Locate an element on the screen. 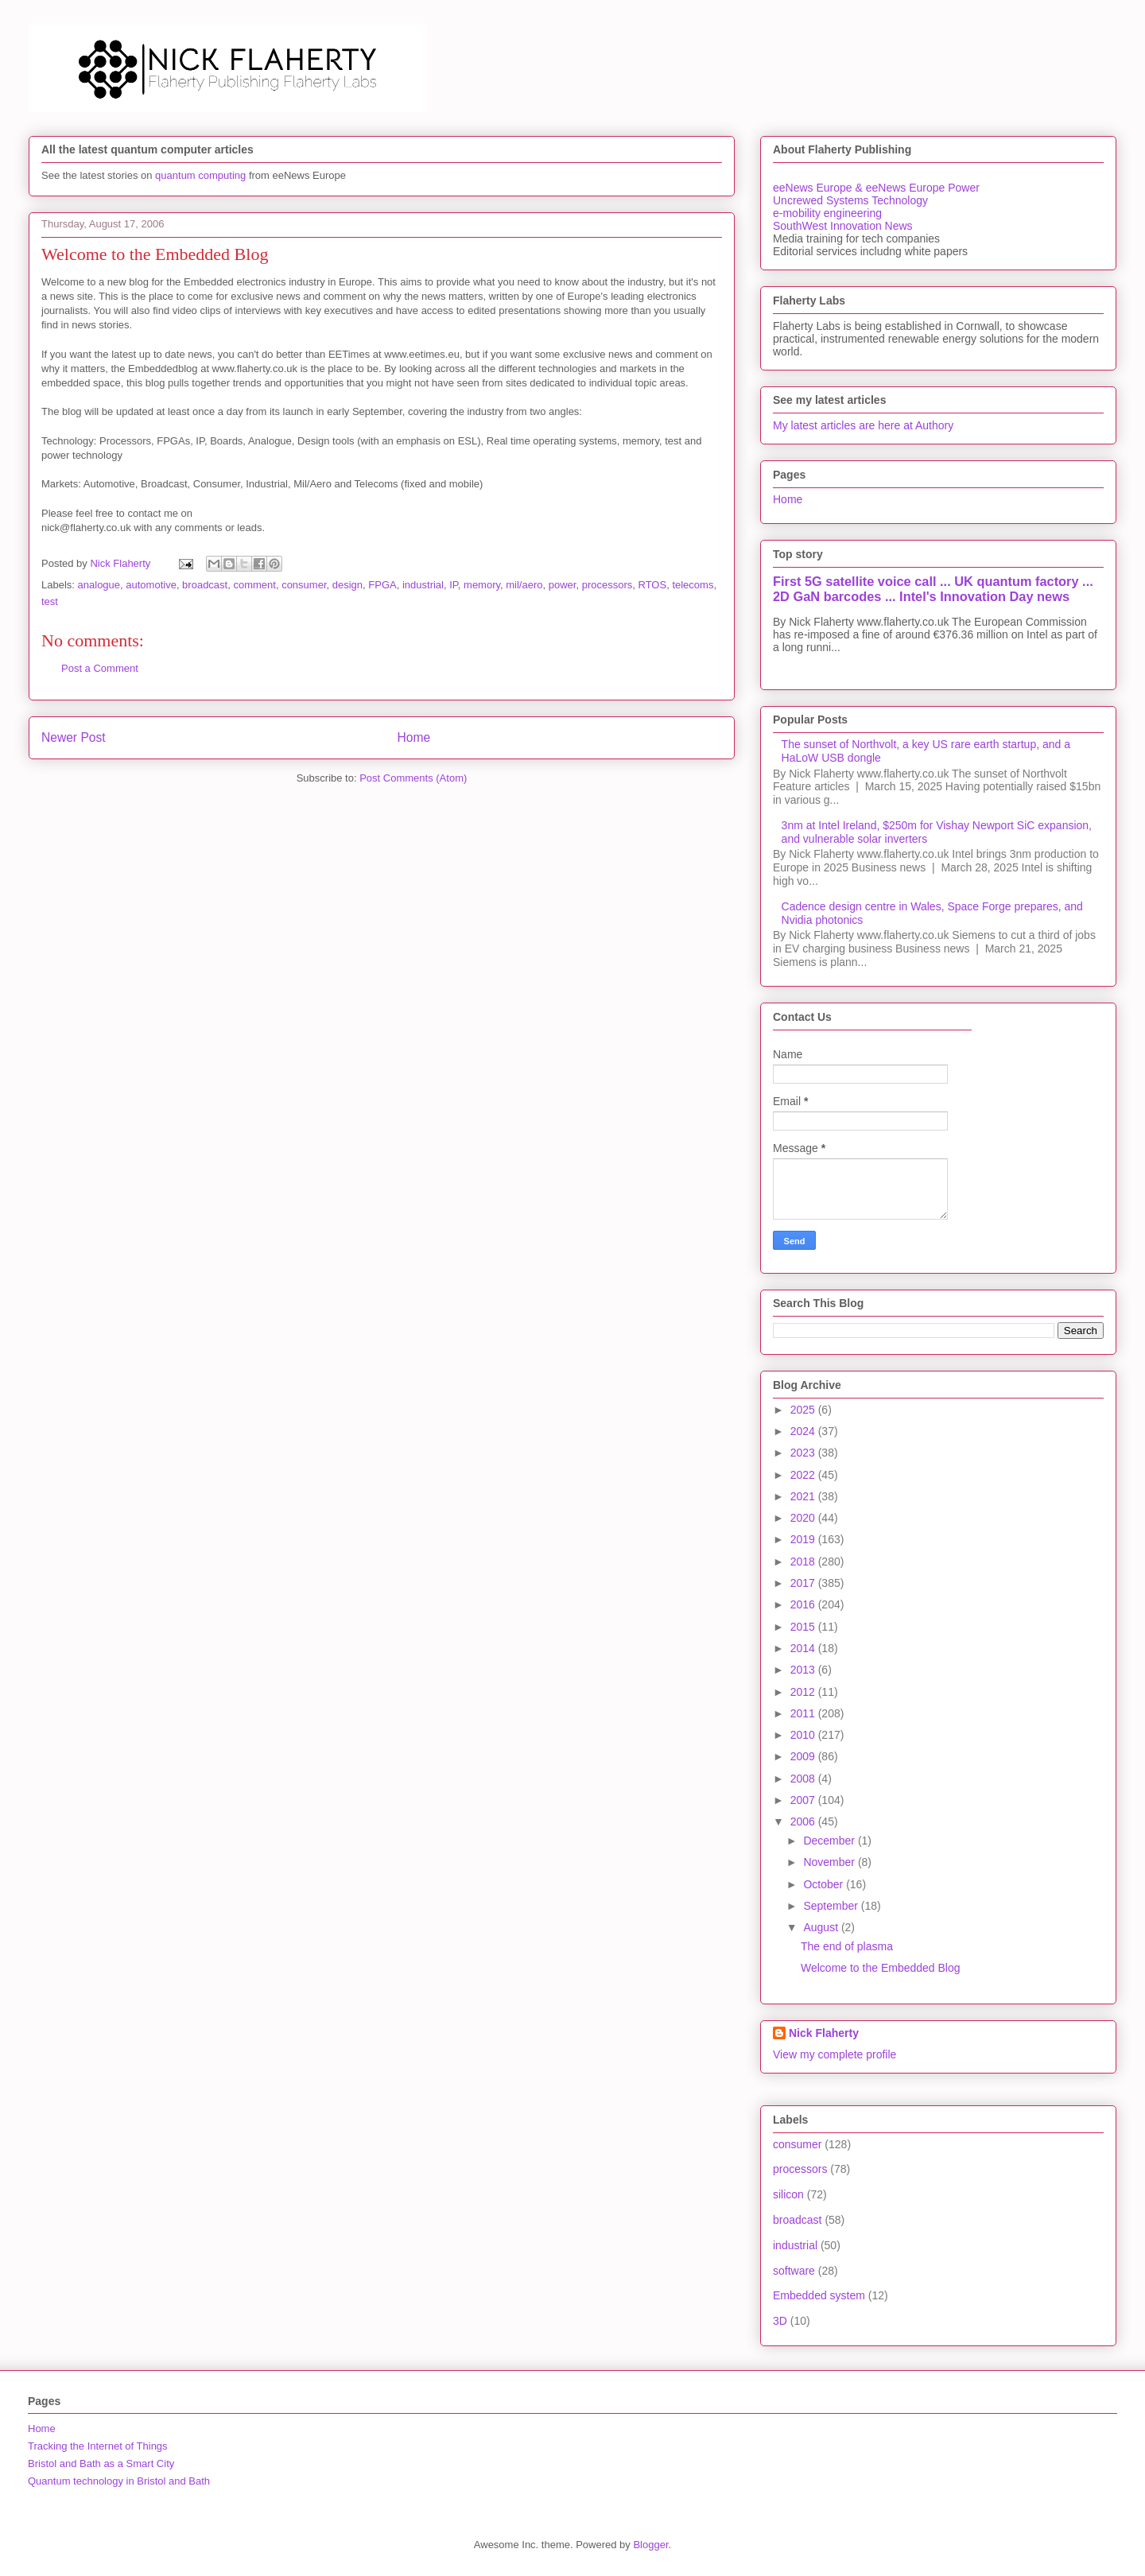  October is located at coordinates (824, 1884).